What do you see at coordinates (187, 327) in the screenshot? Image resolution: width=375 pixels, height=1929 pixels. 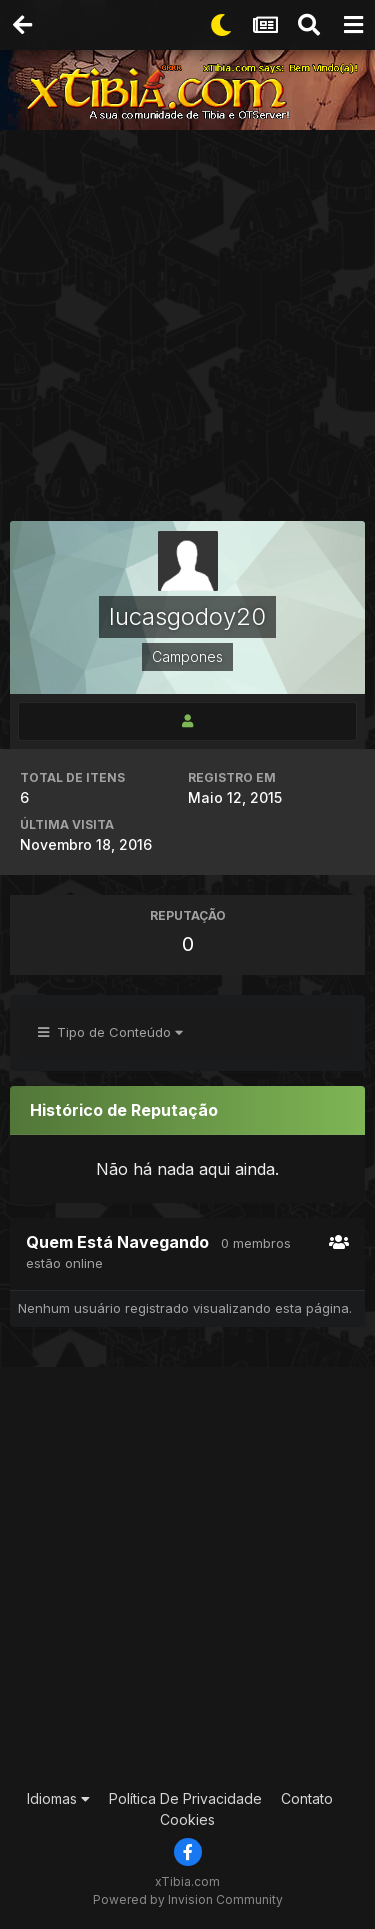 I see `[Advertisement]` at bounding box center [187, 327].